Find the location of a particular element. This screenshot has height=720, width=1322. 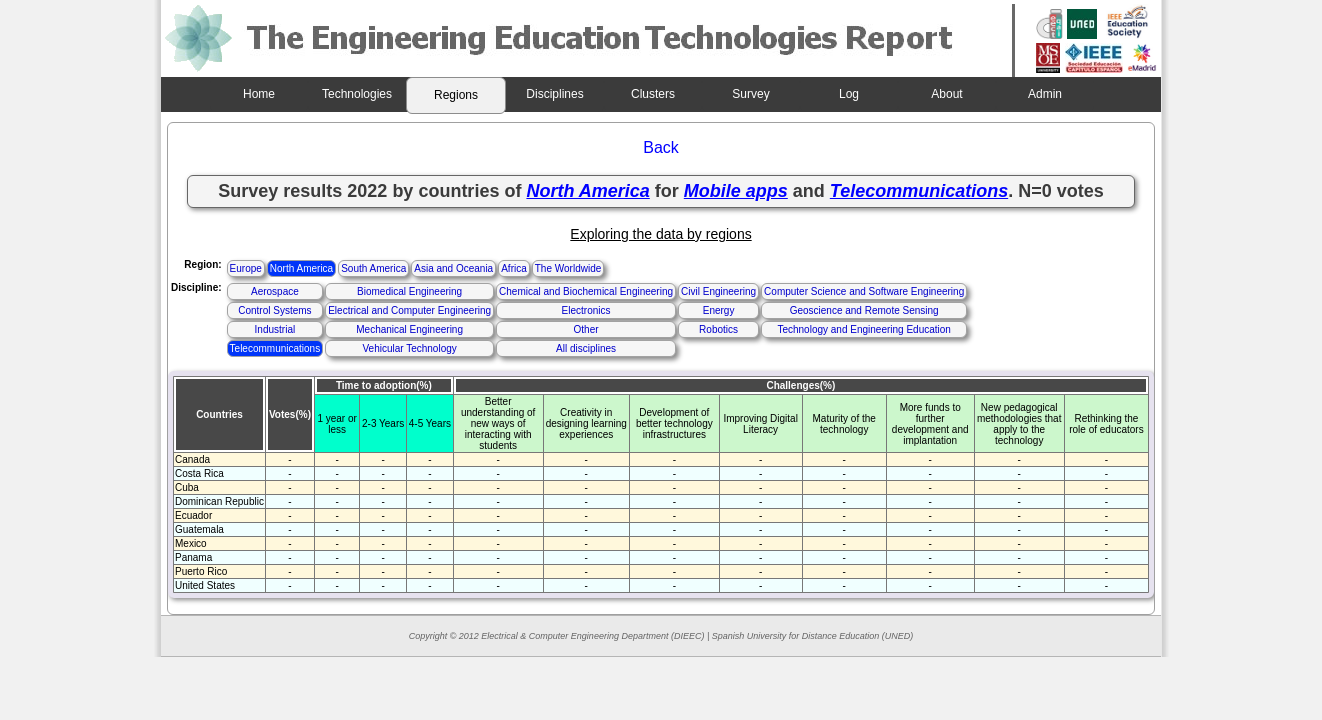

Clusters is located at coordinates (653, 94).